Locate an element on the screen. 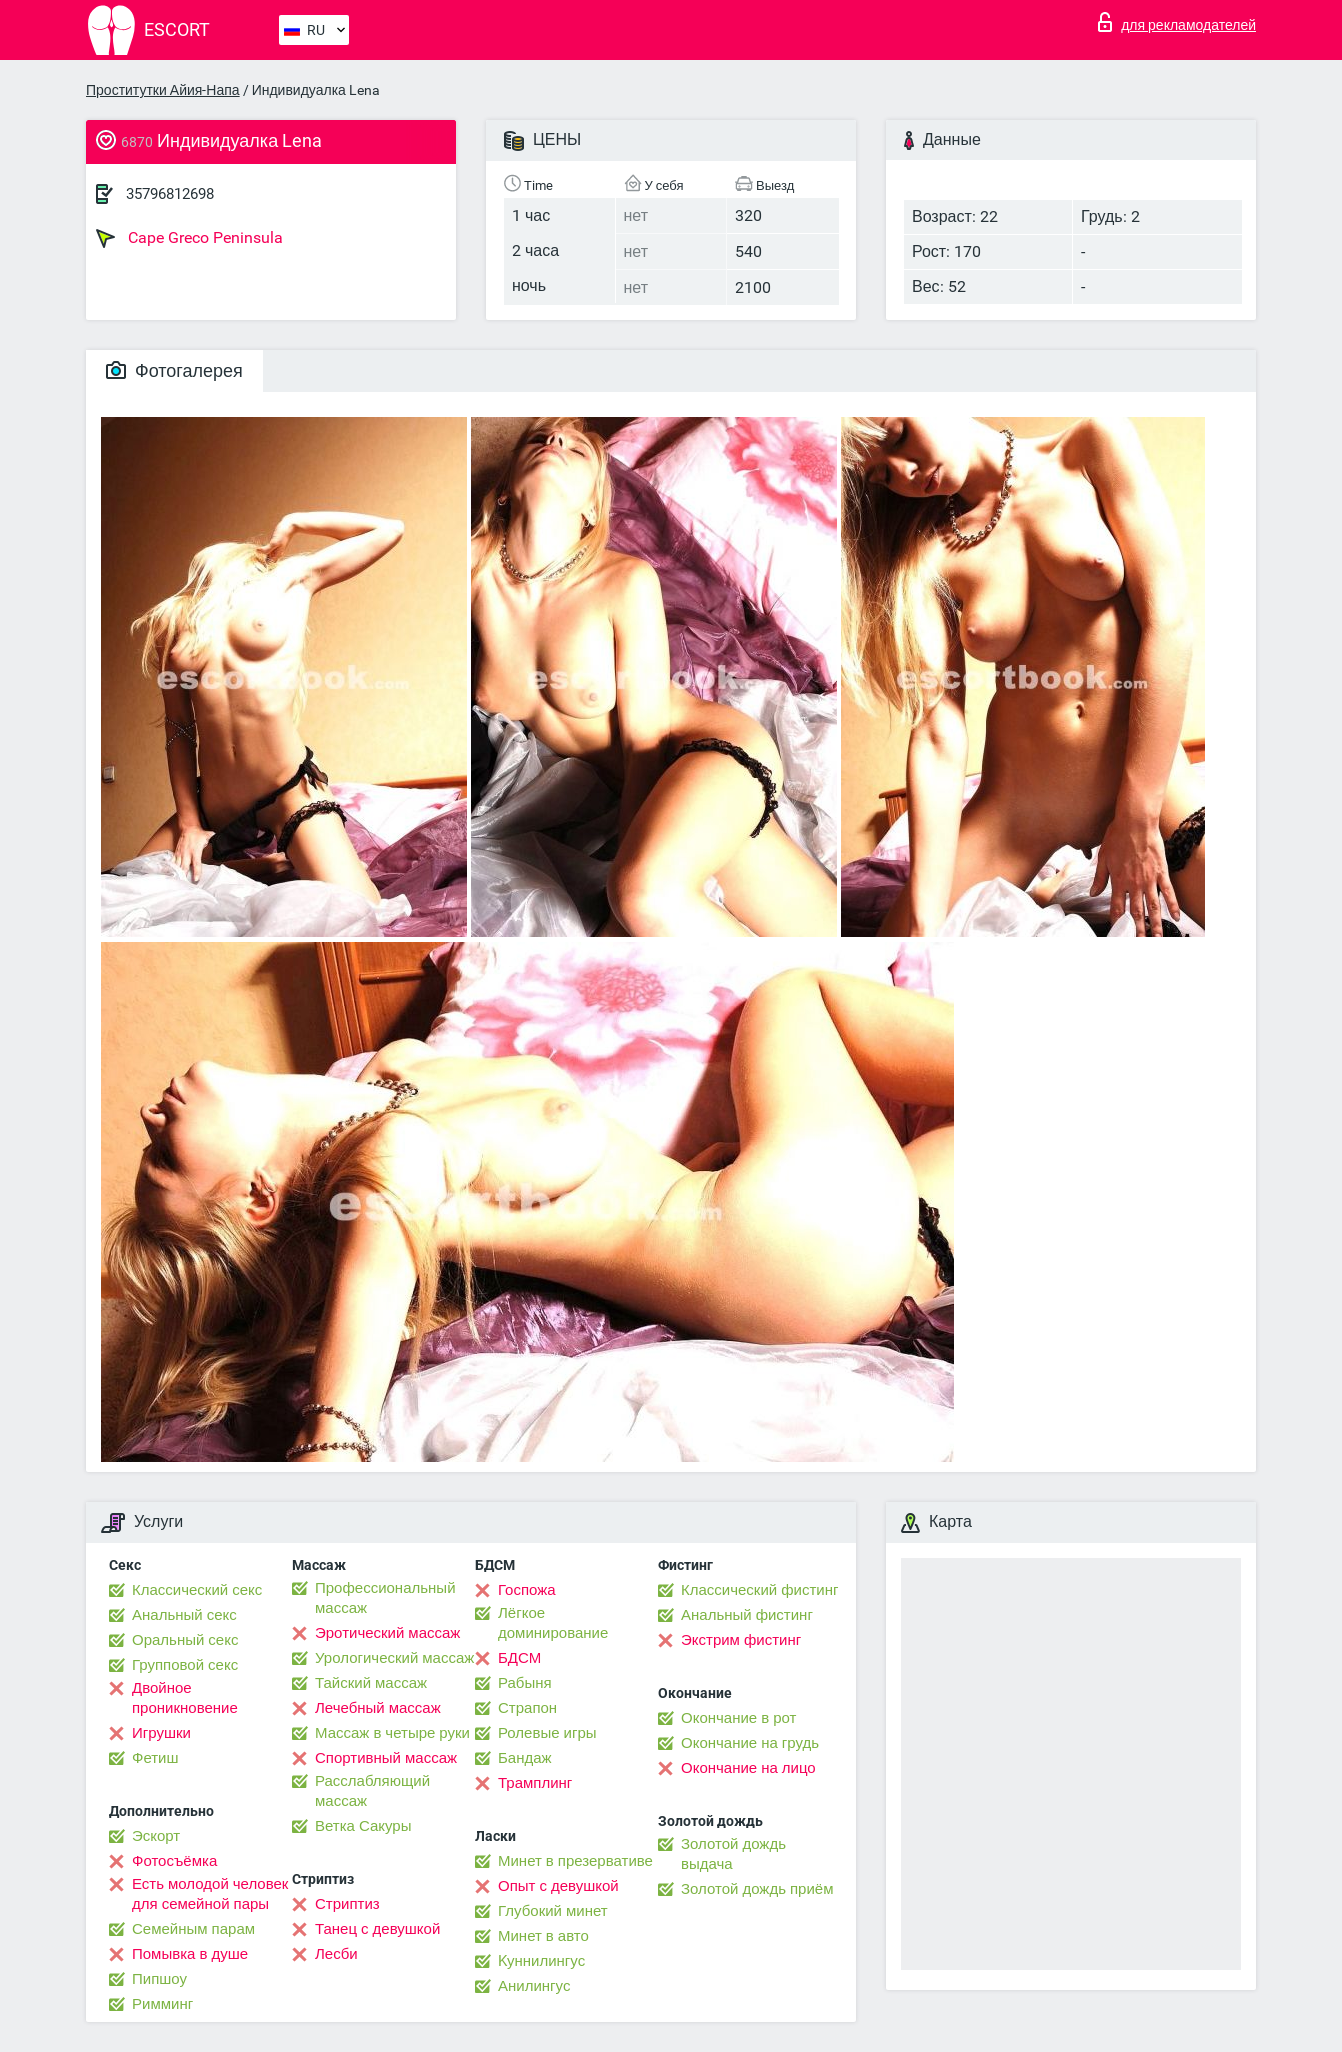 The height and width of the screenshot is (2052, 1342). Двойное проникновение is located at coordinates (185, 1698).